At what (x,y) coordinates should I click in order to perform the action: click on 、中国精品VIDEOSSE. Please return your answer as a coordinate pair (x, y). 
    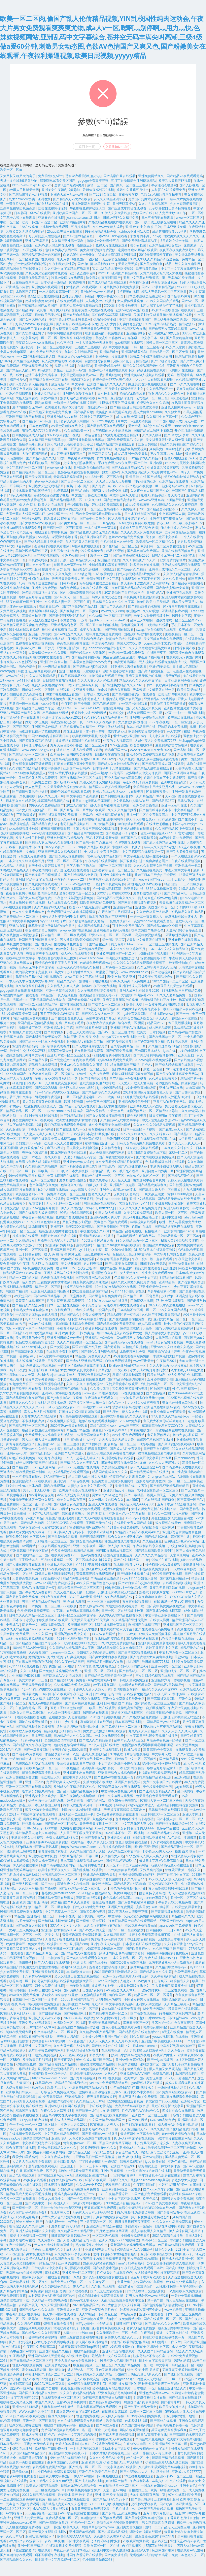
    Looking at the image, I should click on (24, 1675).